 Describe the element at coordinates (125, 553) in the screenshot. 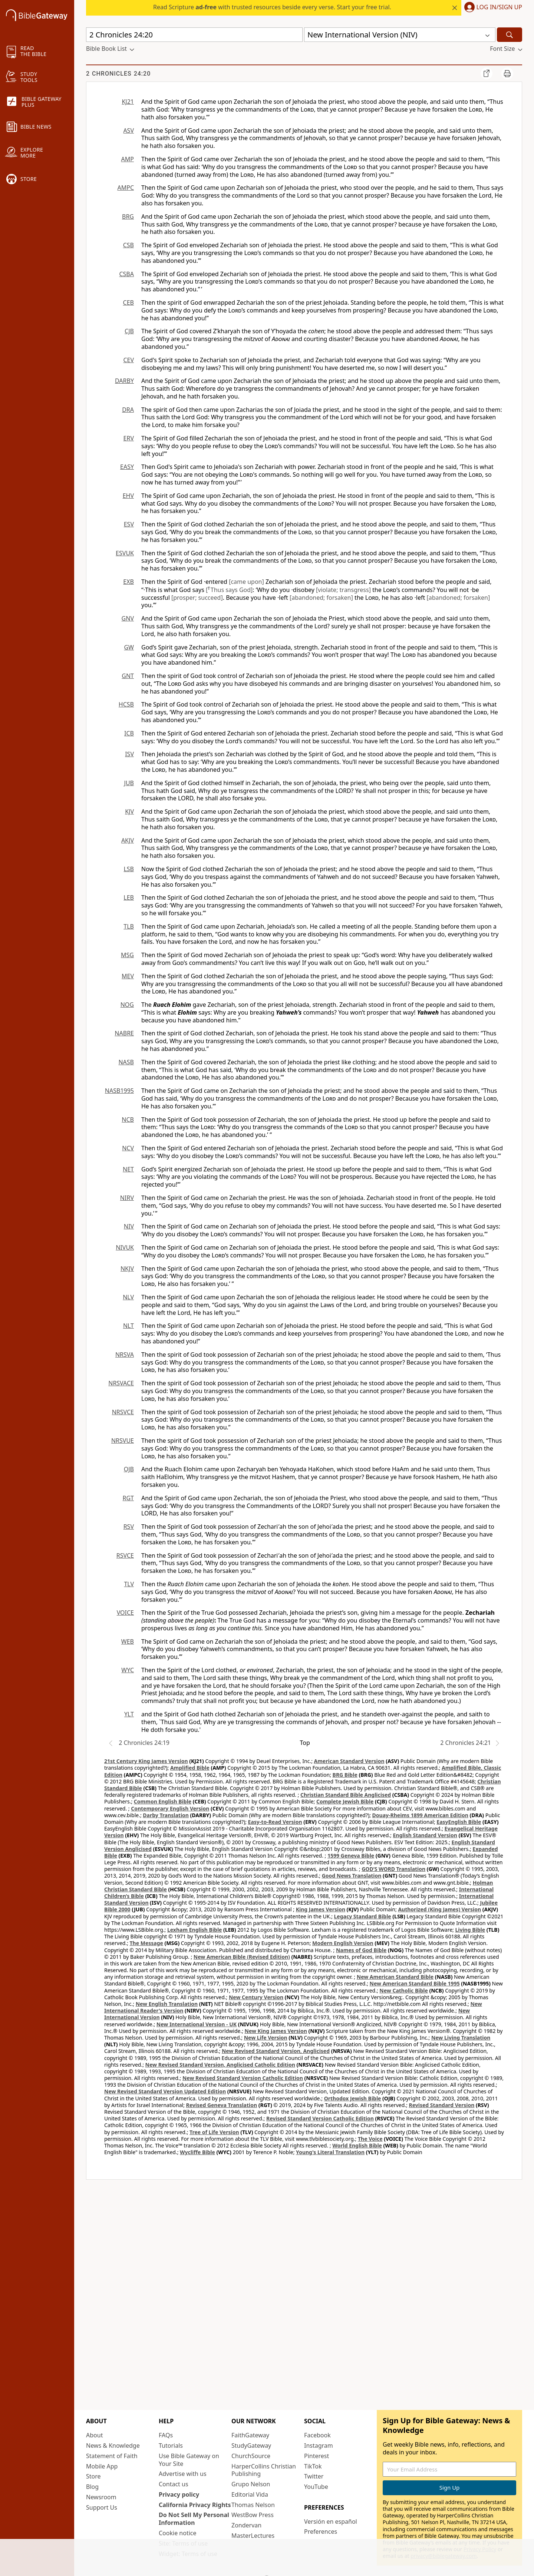

I see `ESVUK` at that location.